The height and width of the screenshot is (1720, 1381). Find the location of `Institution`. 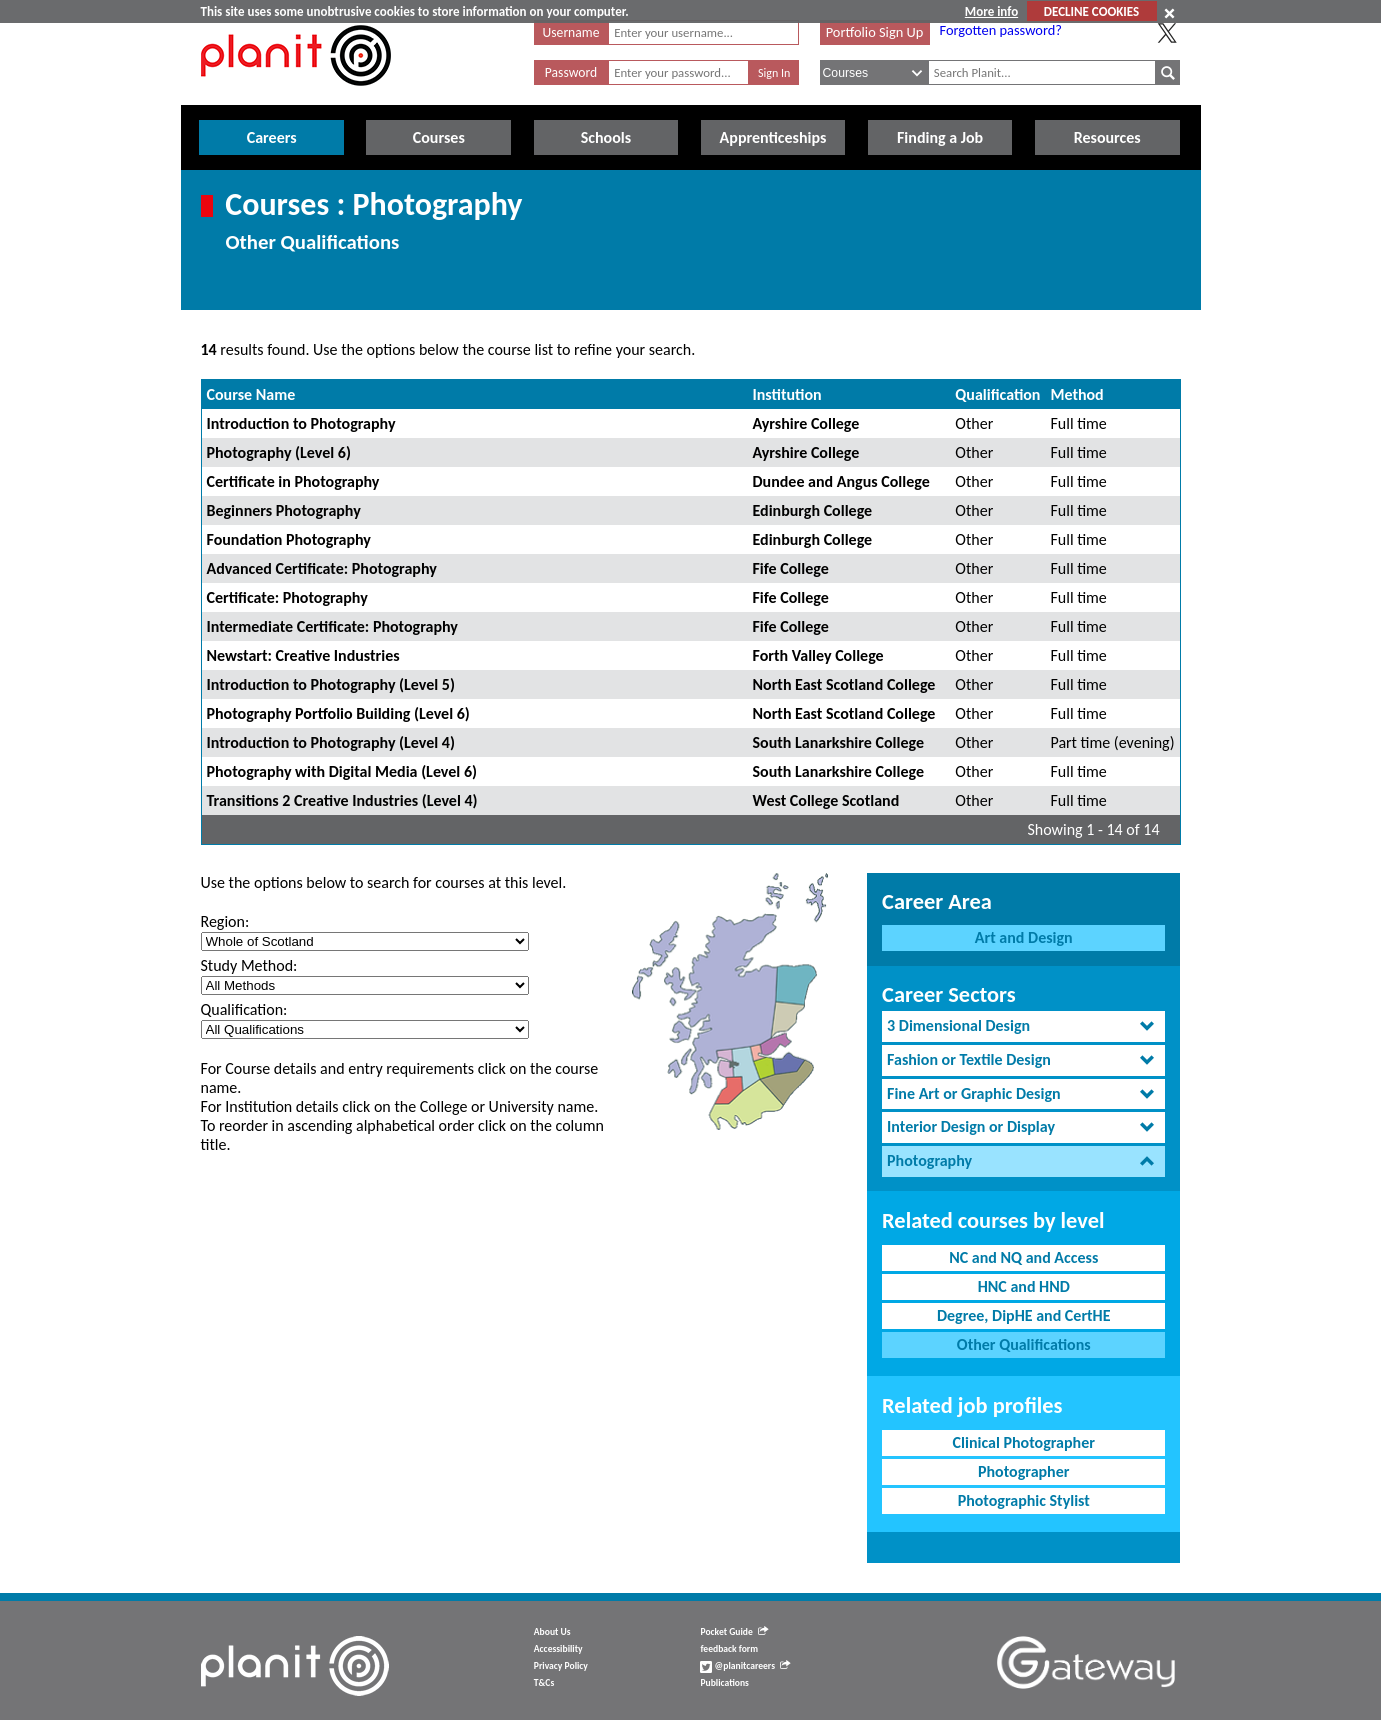

Institution is located at coordinates (787, 394).